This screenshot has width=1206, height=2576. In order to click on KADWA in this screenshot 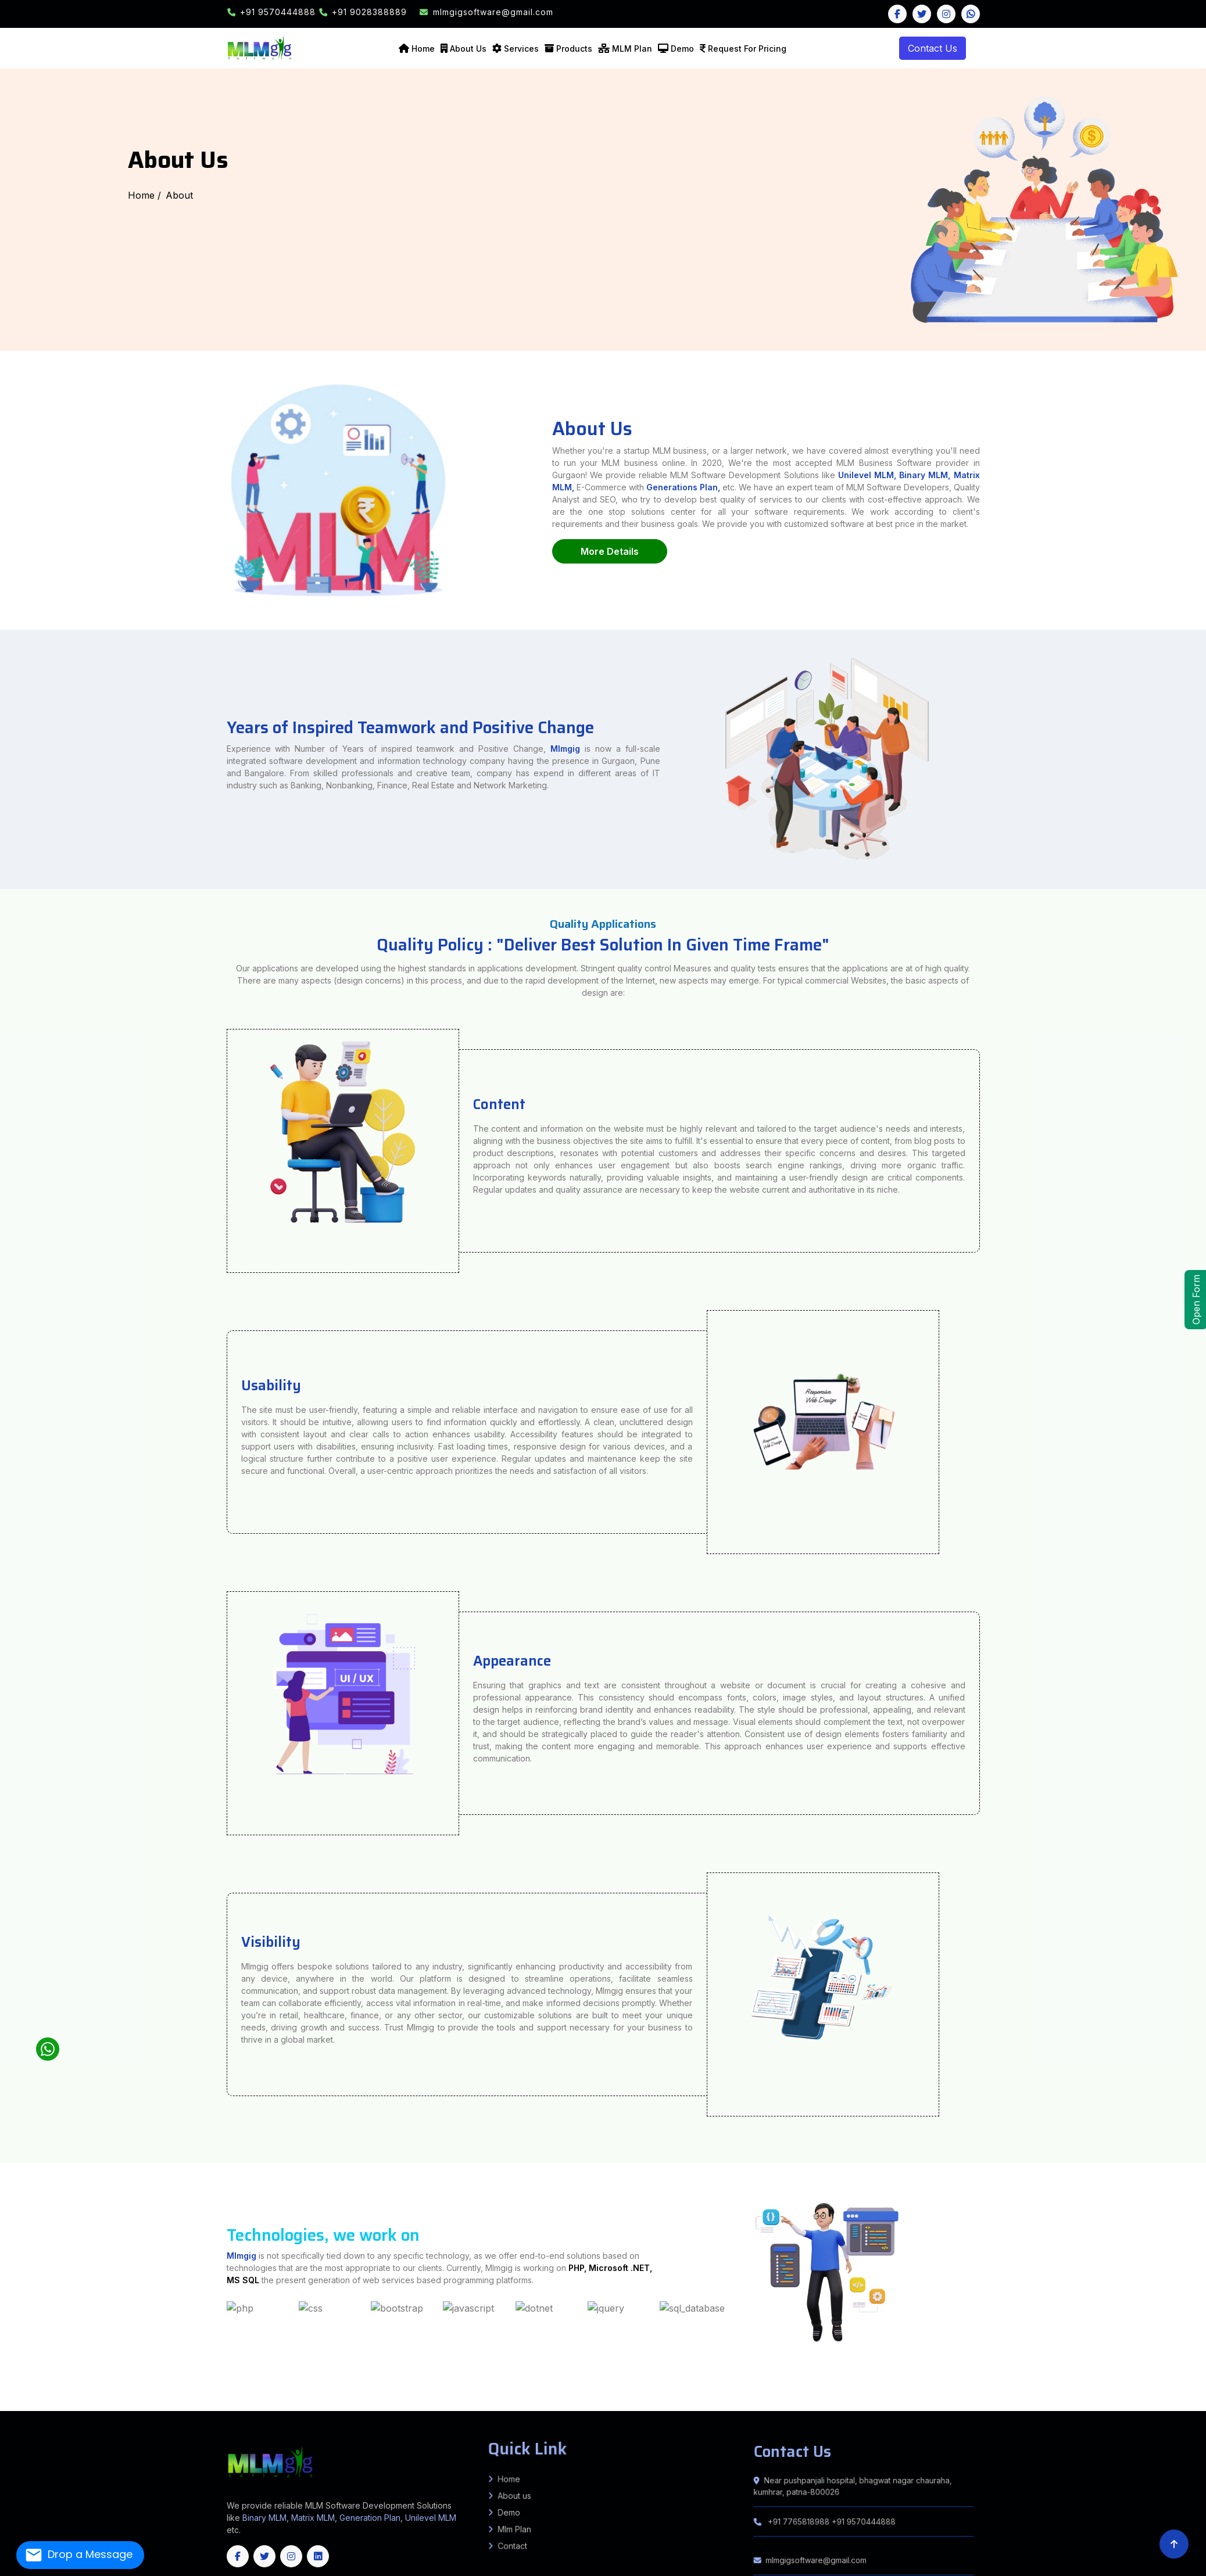, I will do `click(1003, 2386)`.